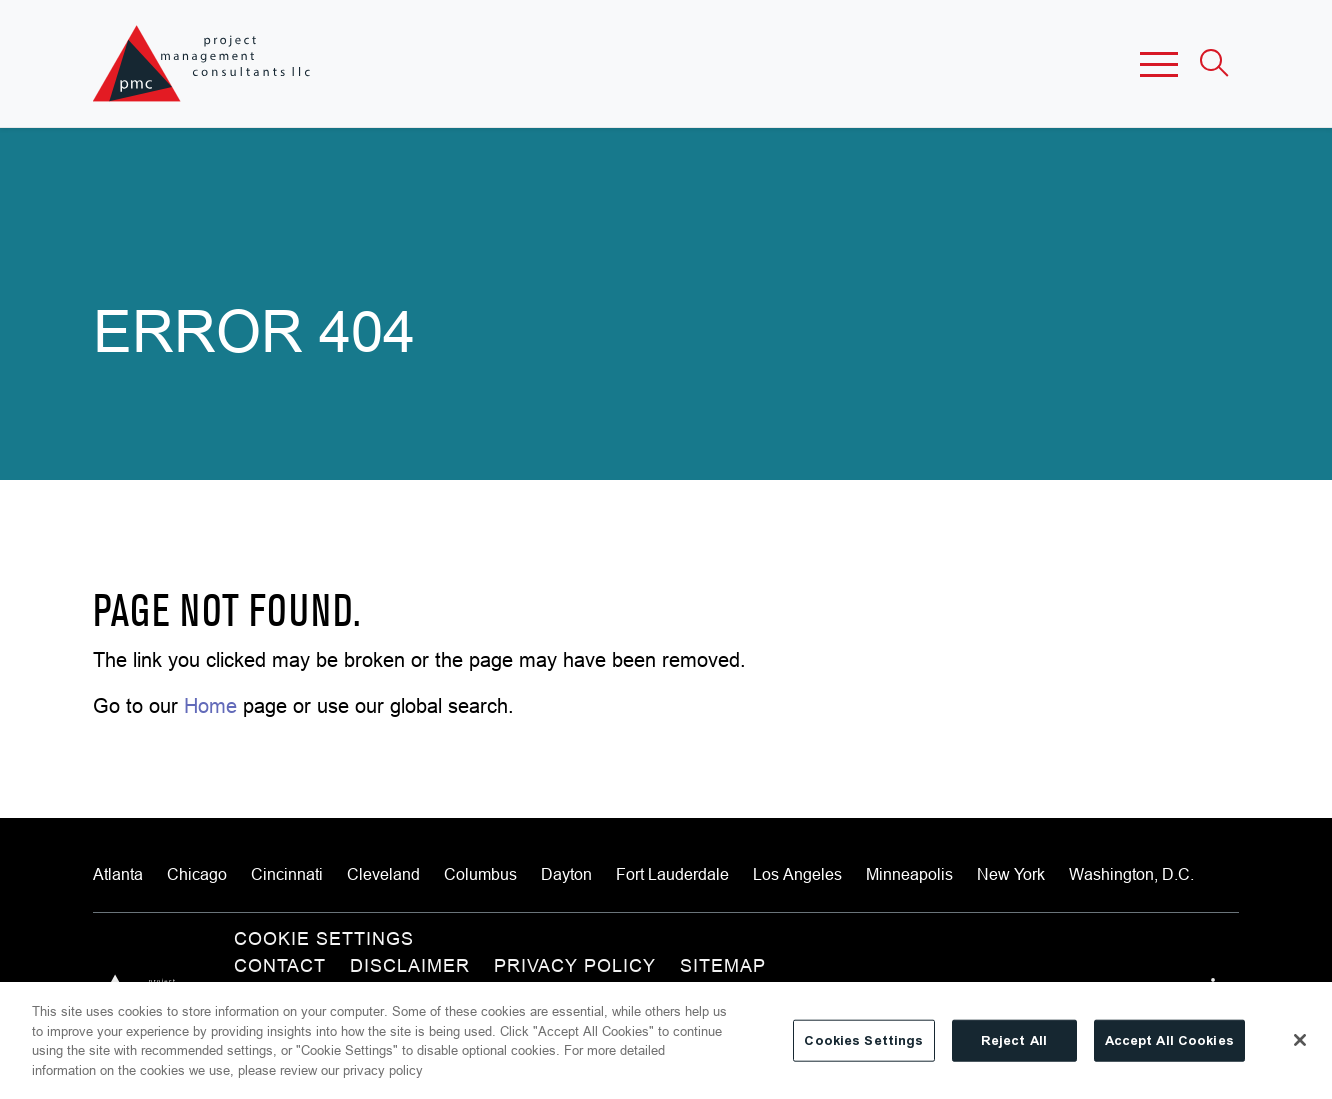  Describe the element at coordinates (383, 874) in the screenshot. I see `Cleveland` at that location.